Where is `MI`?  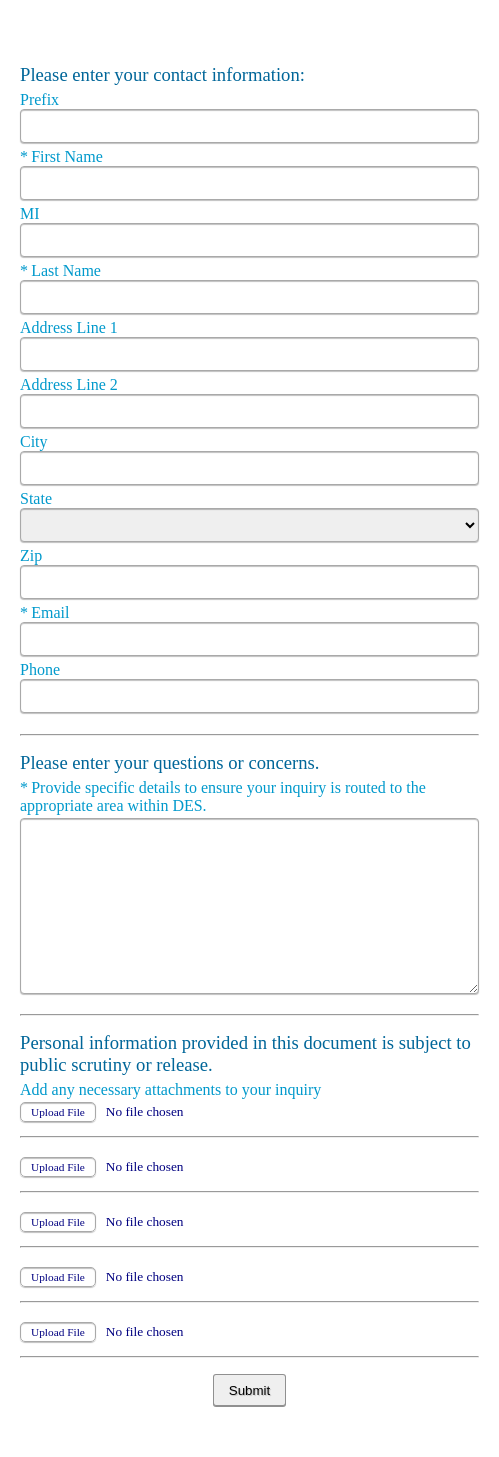 MI is located at coordinates (32, 213).